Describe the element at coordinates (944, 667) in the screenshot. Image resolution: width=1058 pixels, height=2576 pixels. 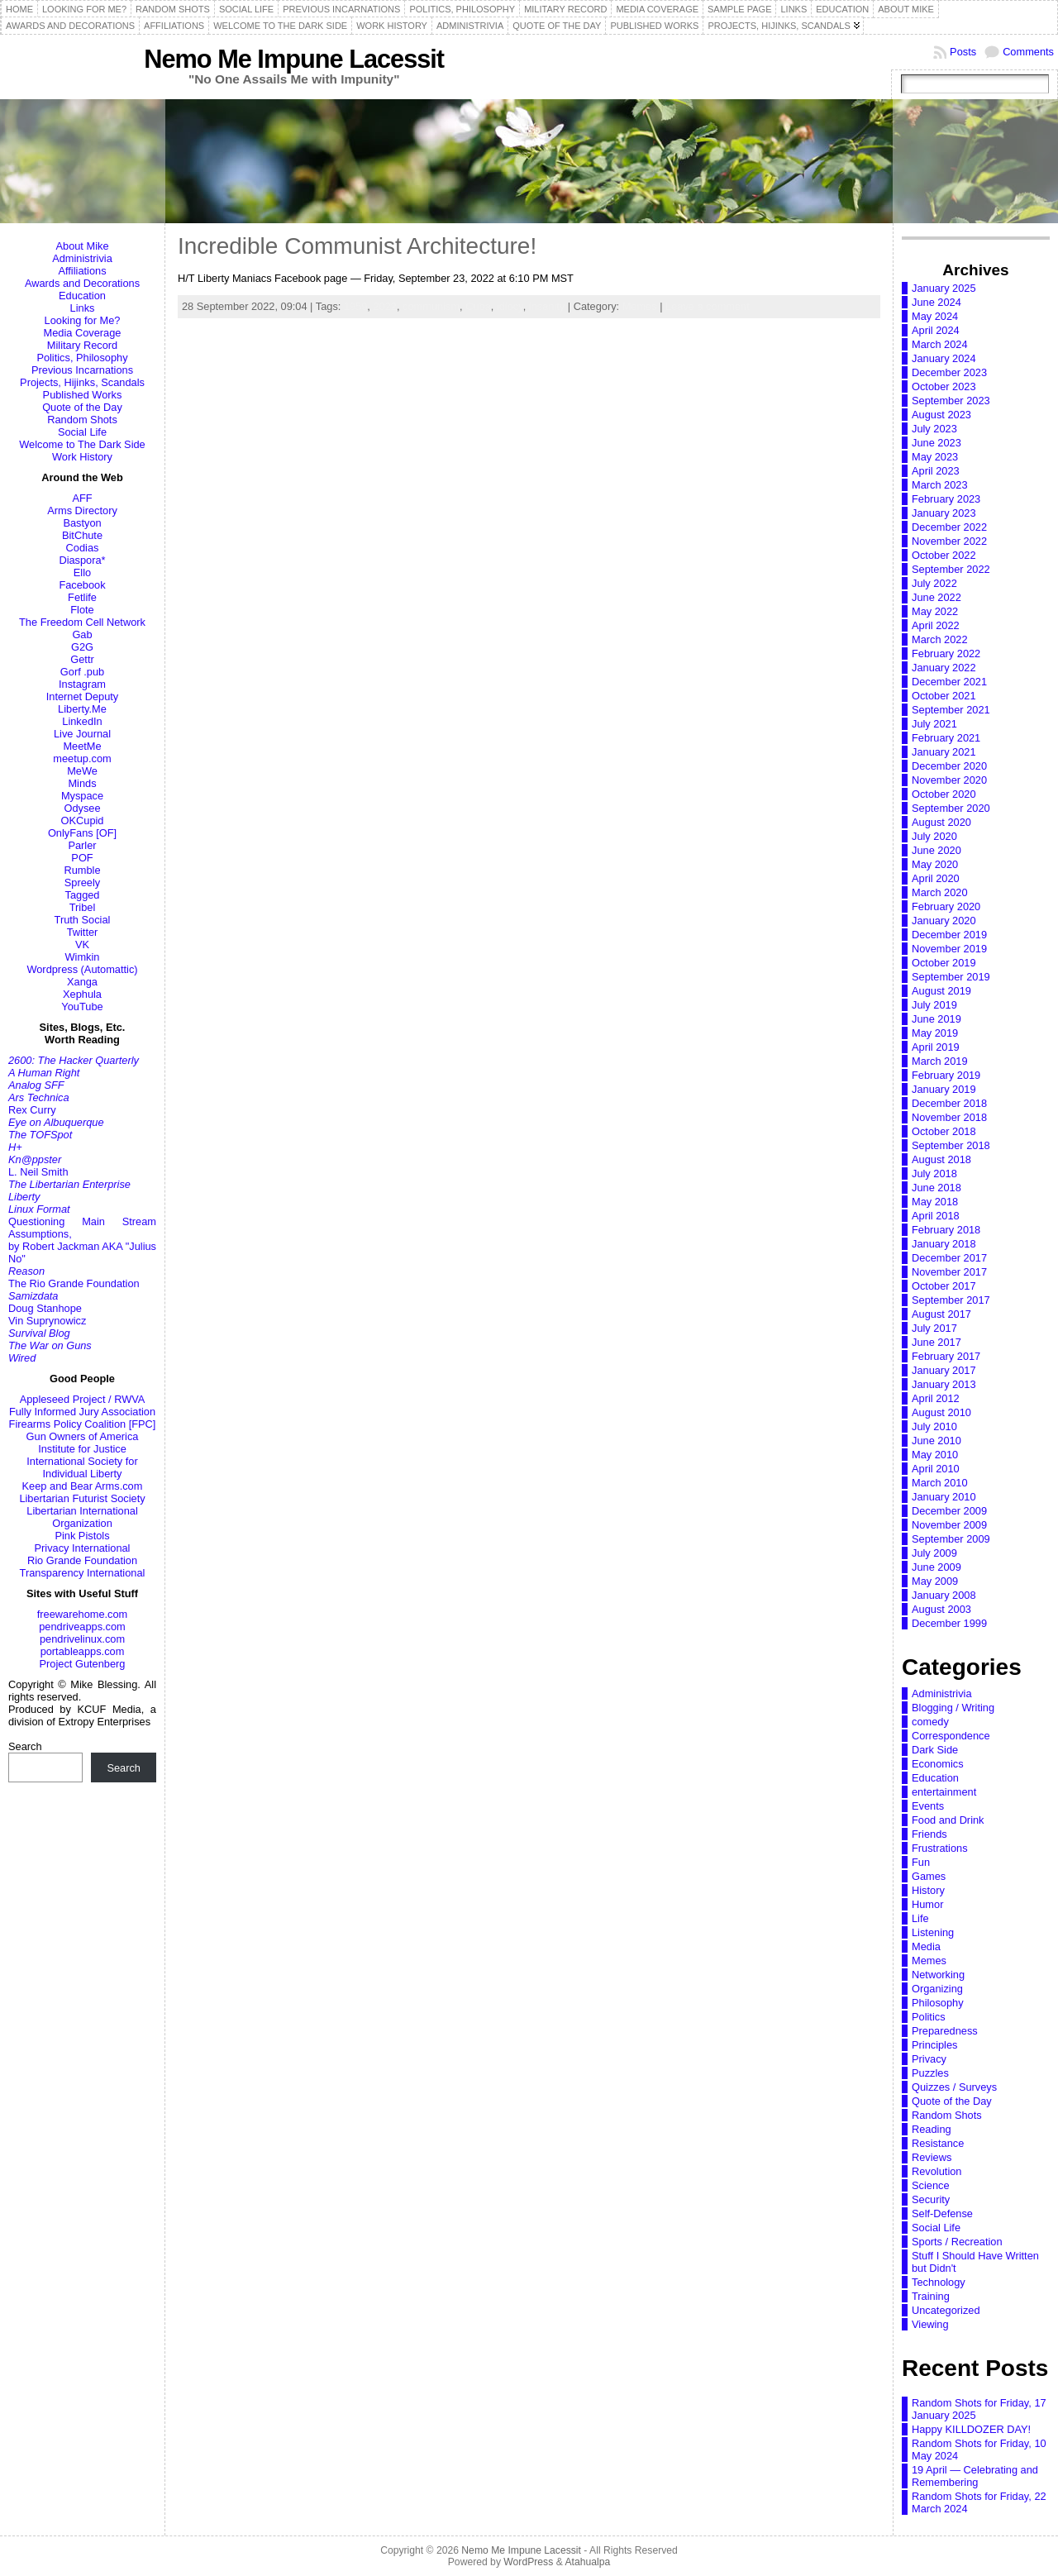
I see `January 2022` at that location.